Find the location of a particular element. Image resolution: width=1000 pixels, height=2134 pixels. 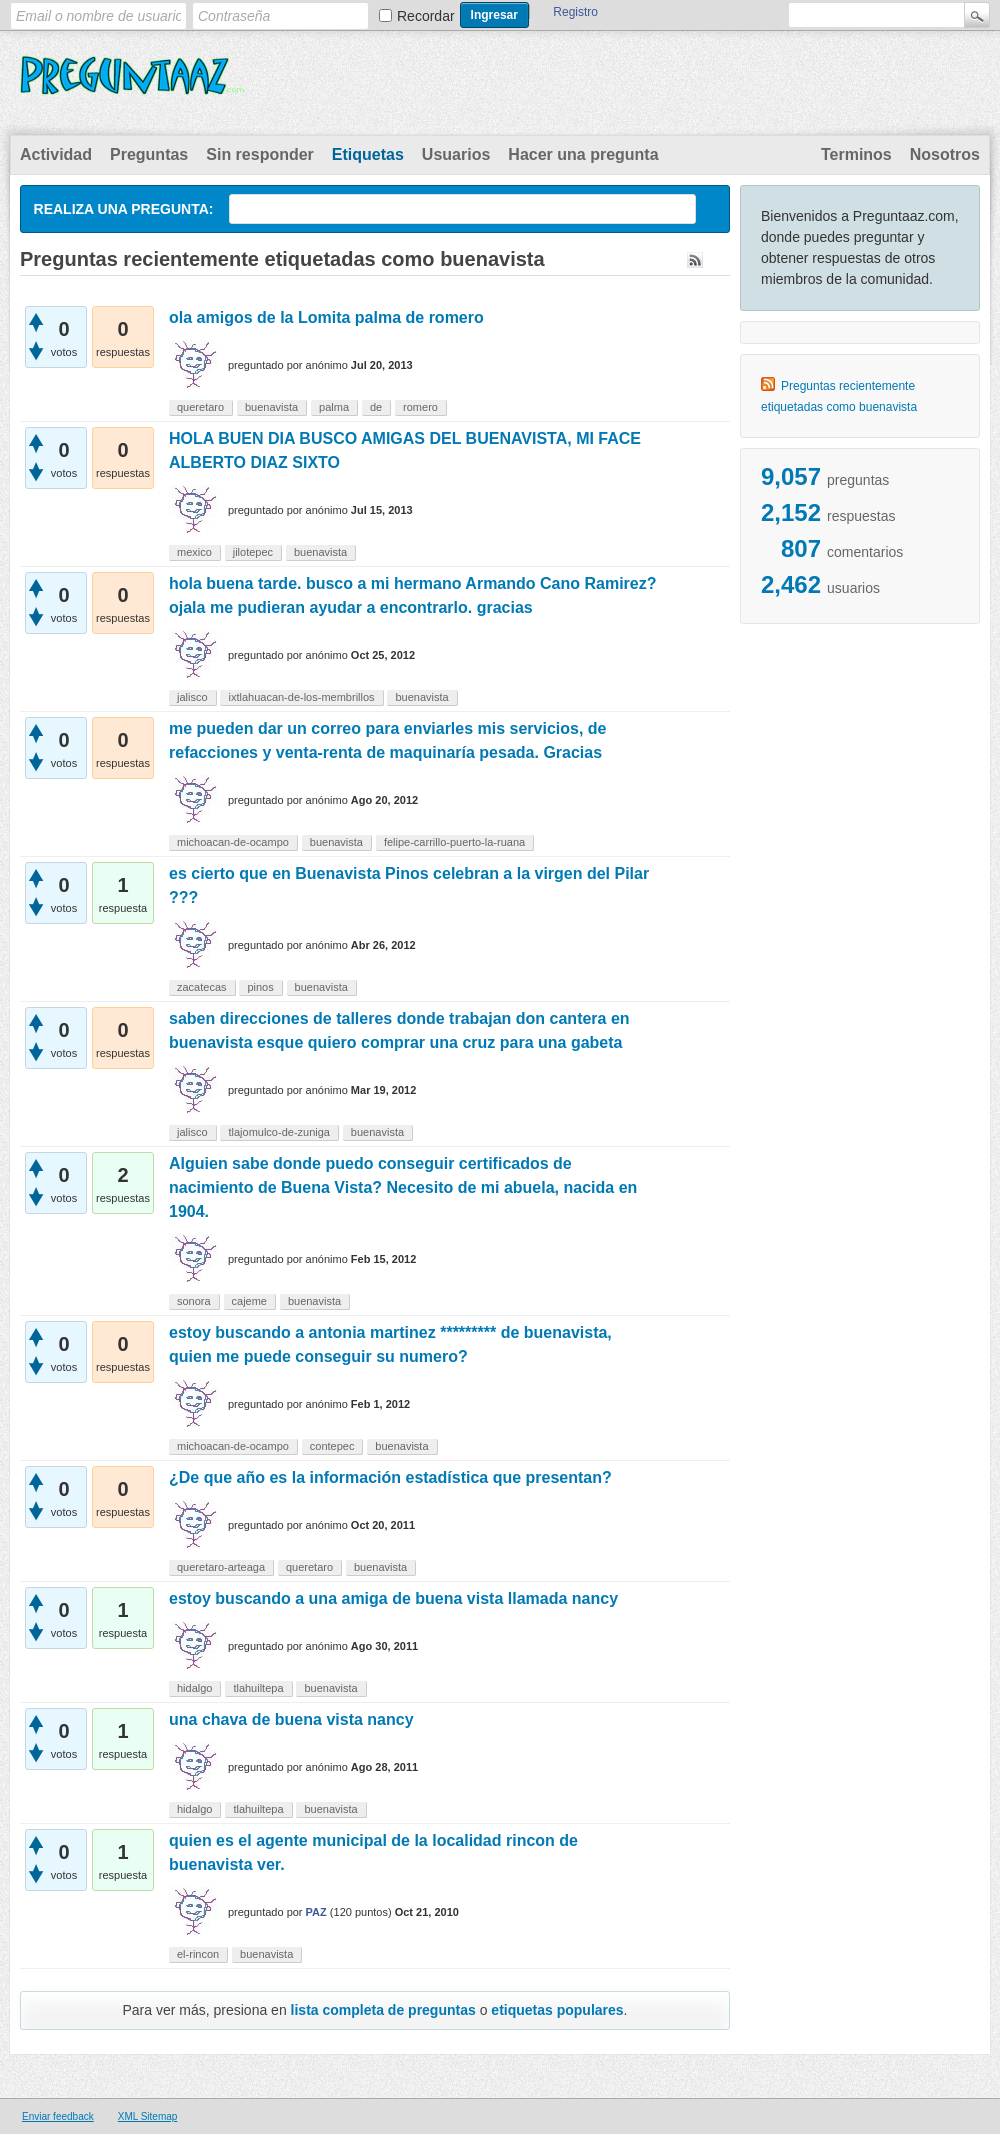

hidalgo is located at coordinates (194, 1688).